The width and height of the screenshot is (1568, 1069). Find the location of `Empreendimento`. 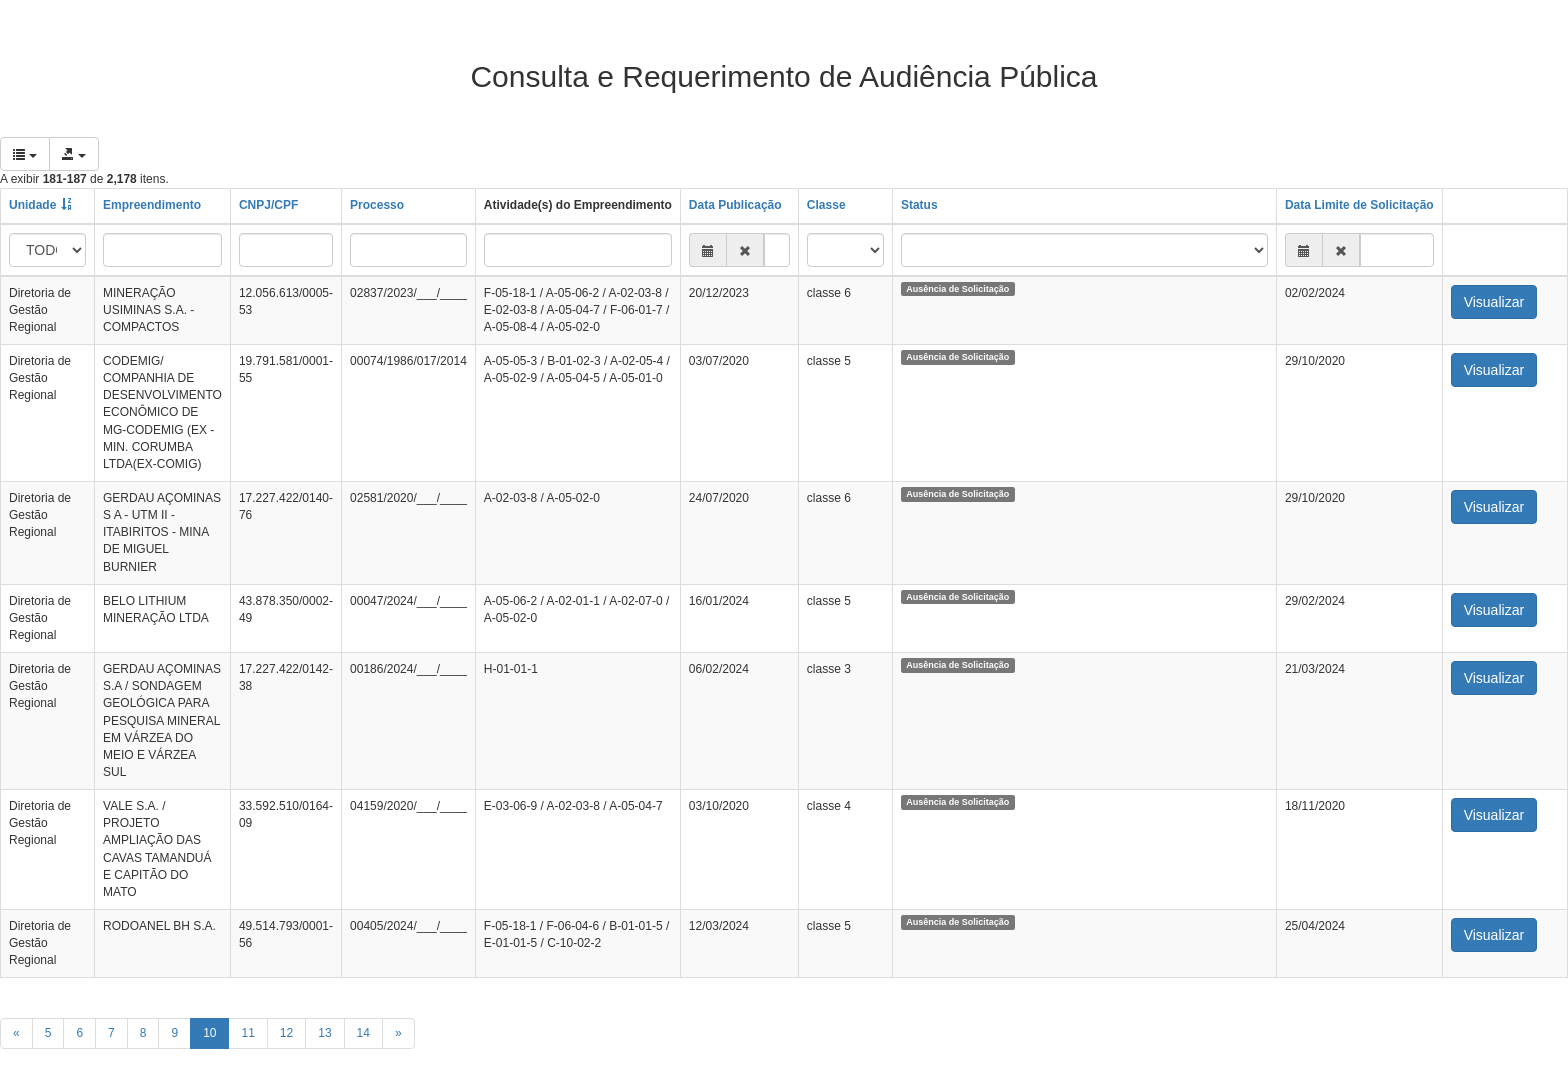

Empreendimento is located at coordinates (152, 205).